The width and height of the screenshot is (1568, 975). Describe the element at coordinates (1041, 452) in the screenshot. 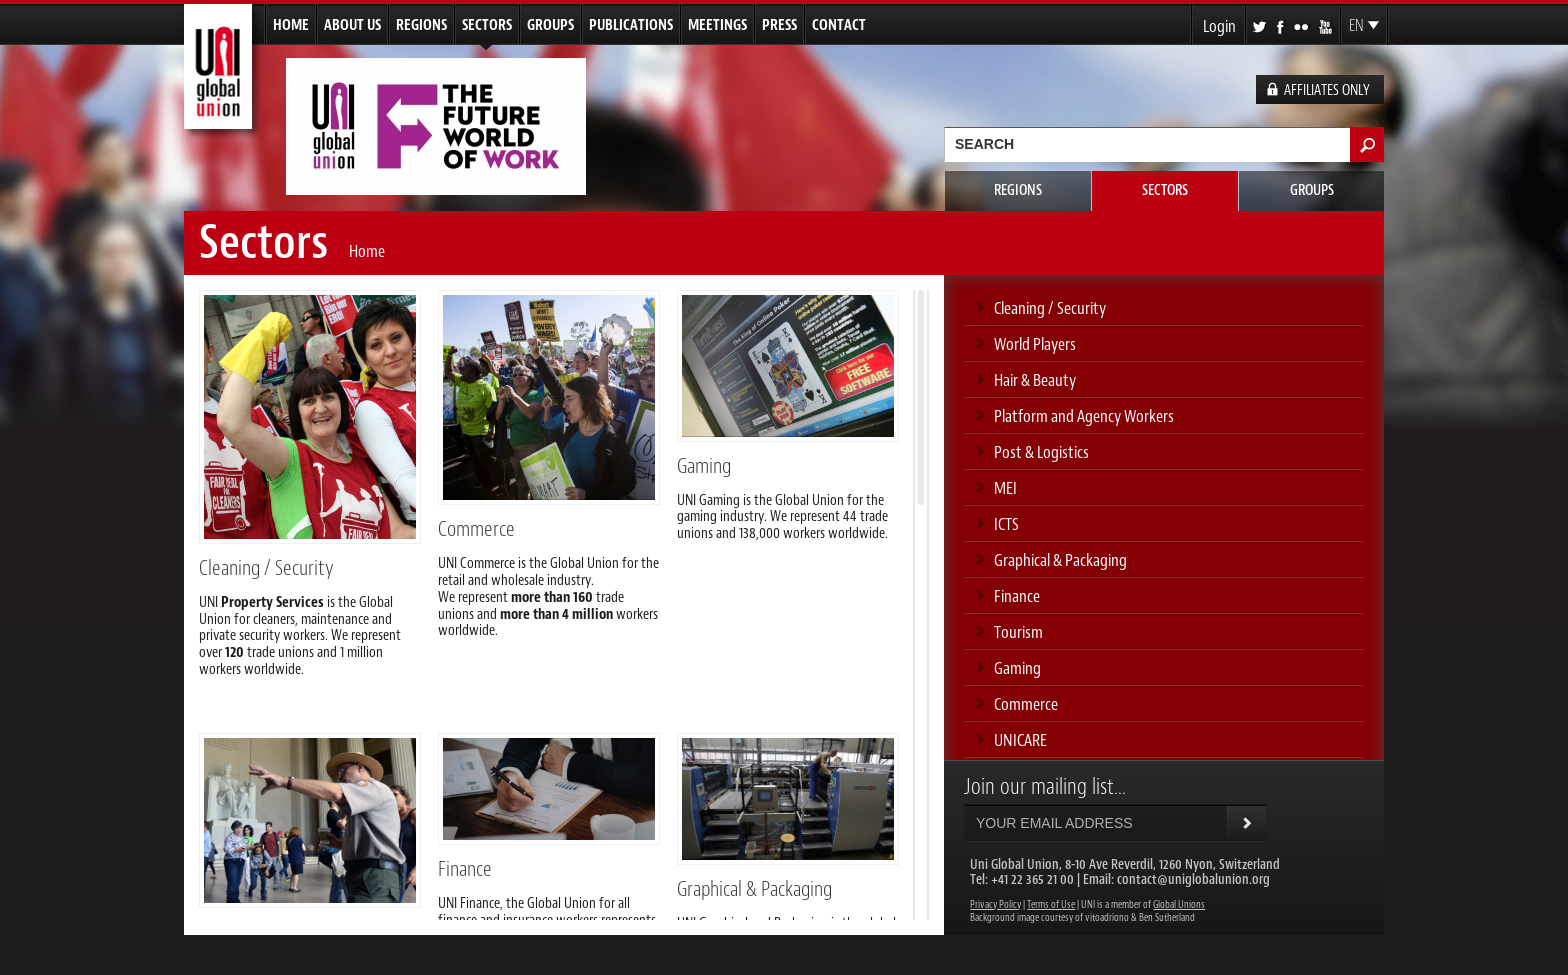

I see `Post & Logistics` at that location.